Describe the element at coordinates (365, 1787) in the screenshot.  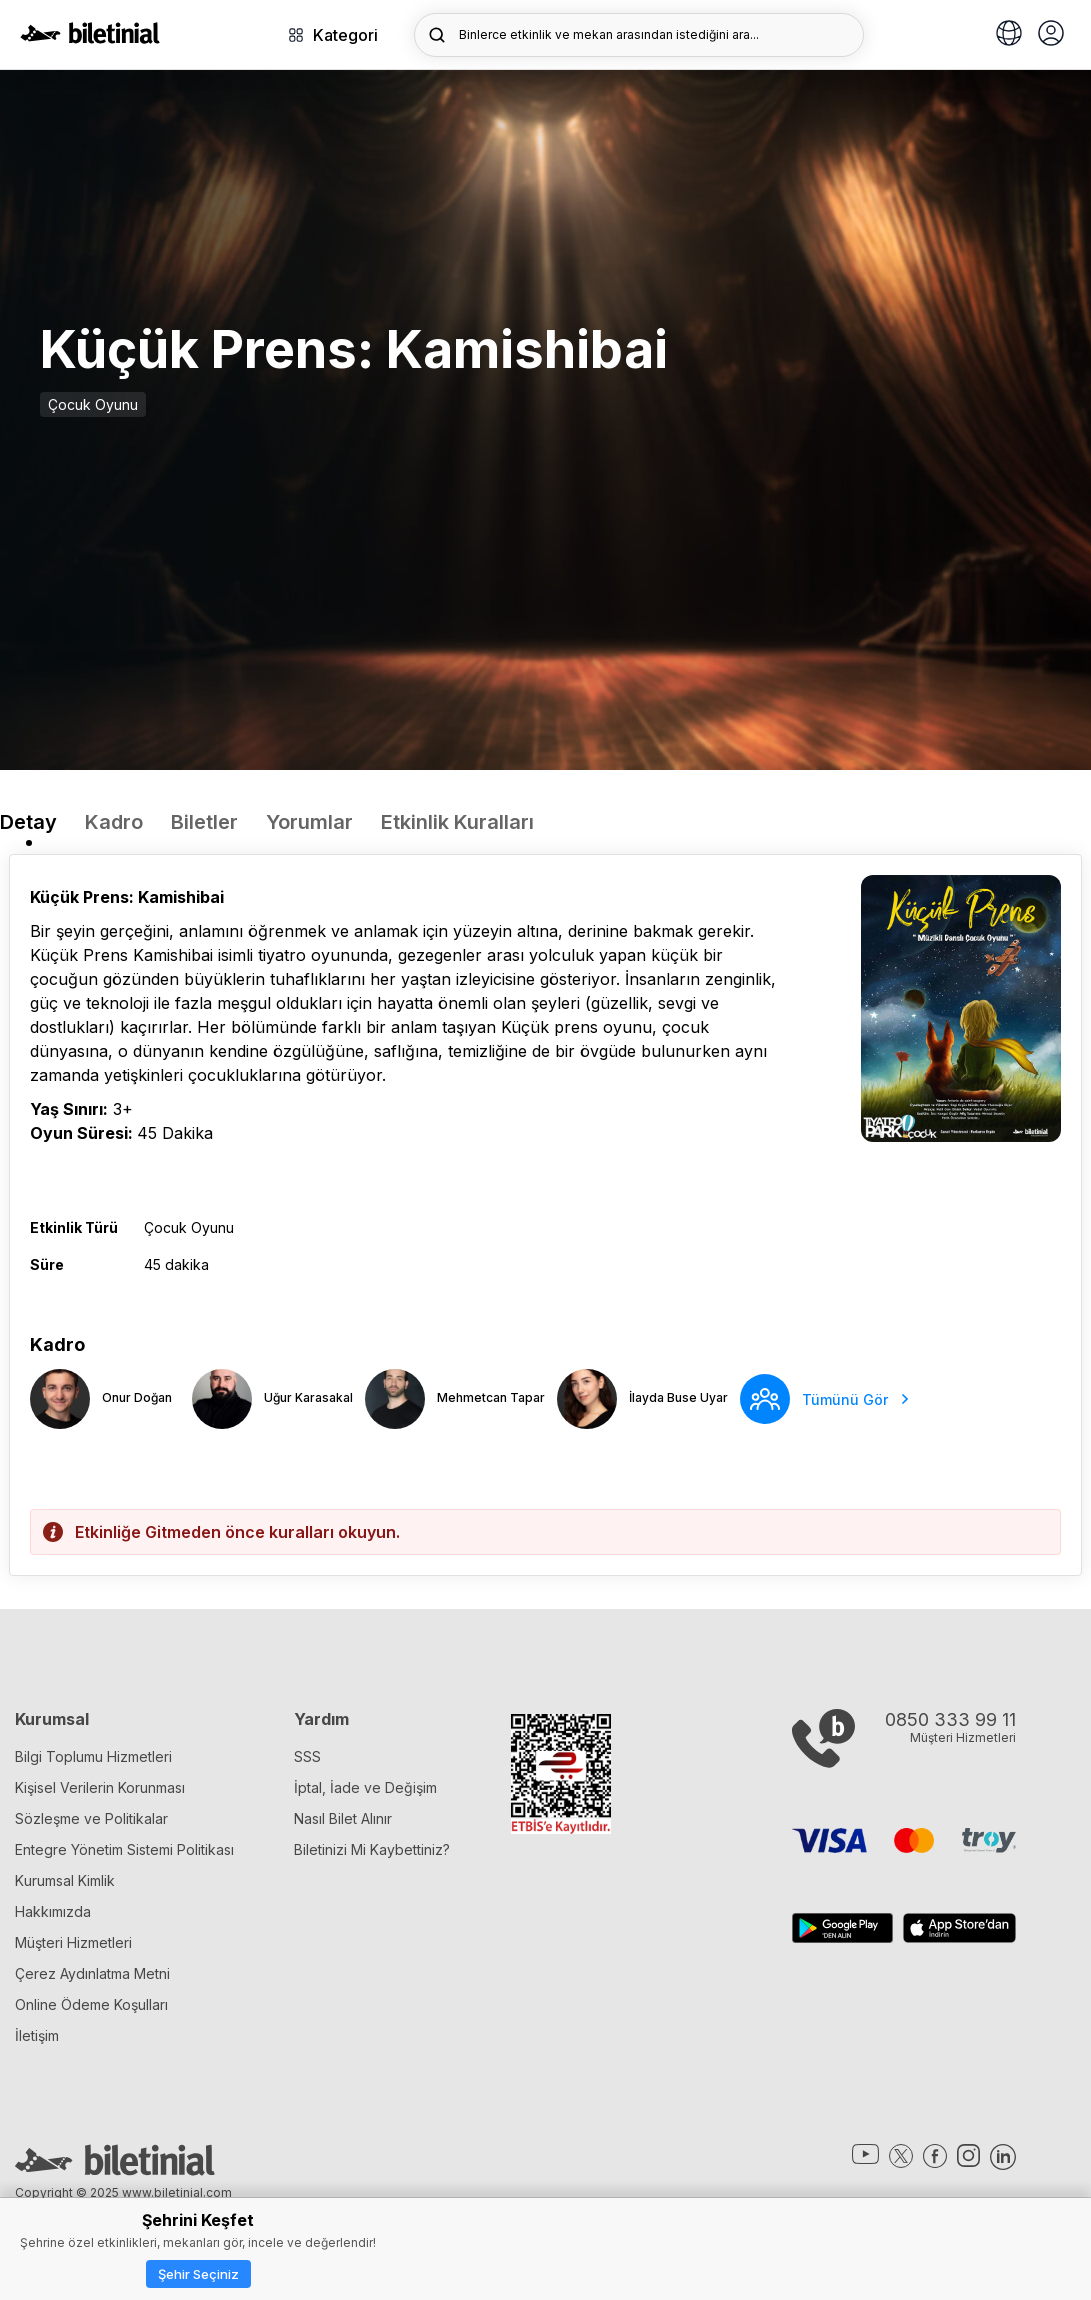
I see `İptal, İade ve Değişim` at that location.